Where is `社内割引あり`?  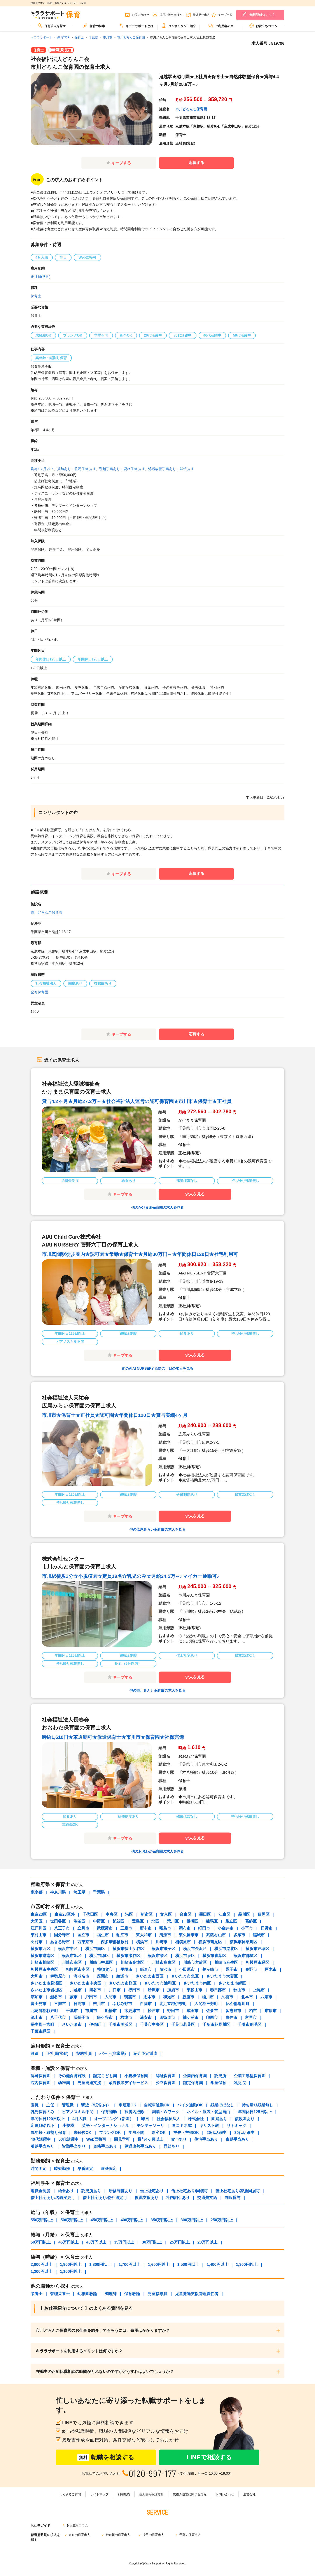 社内割引あり is located at coordinates (178, 2198).